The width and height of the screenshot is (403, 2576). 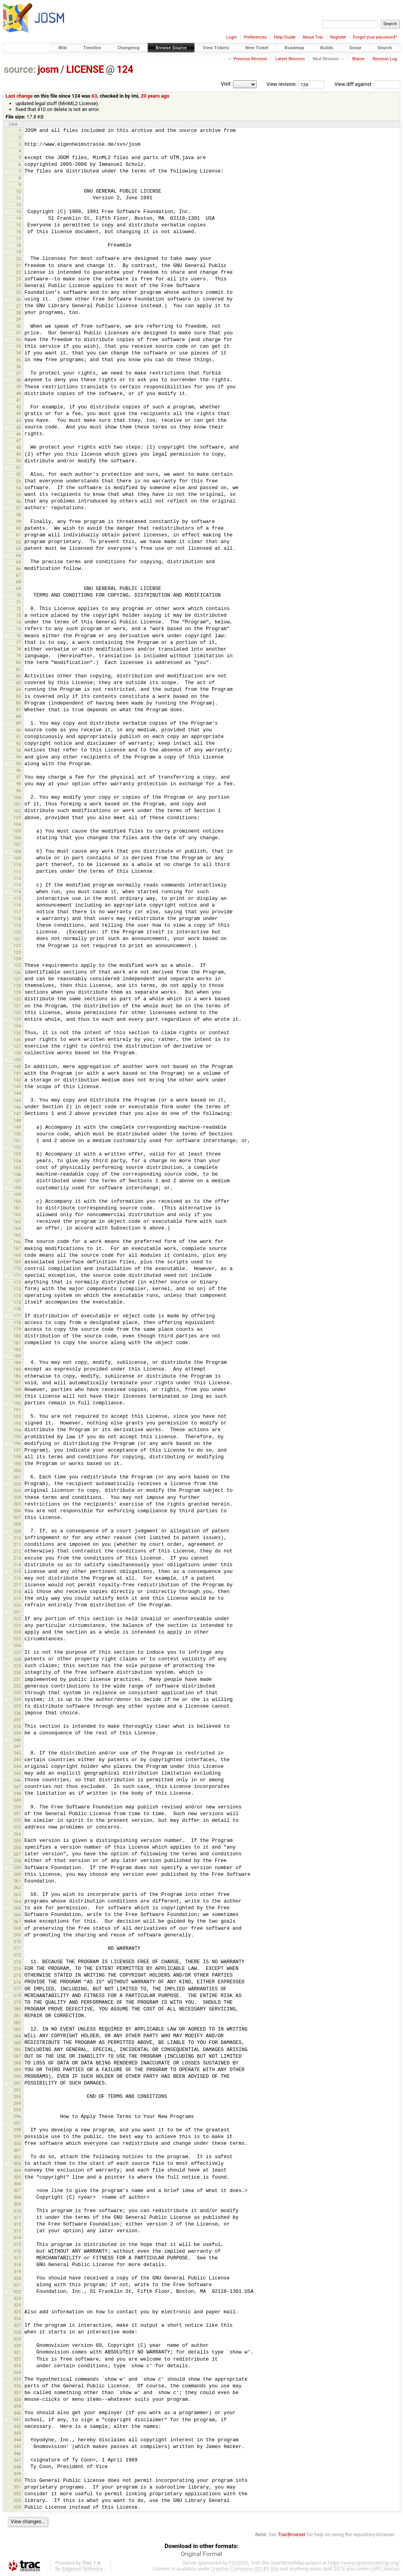 What do you see at coordinates (17, 1672) in the screenshot?
I see `230` at bounding box center [17, 1672].